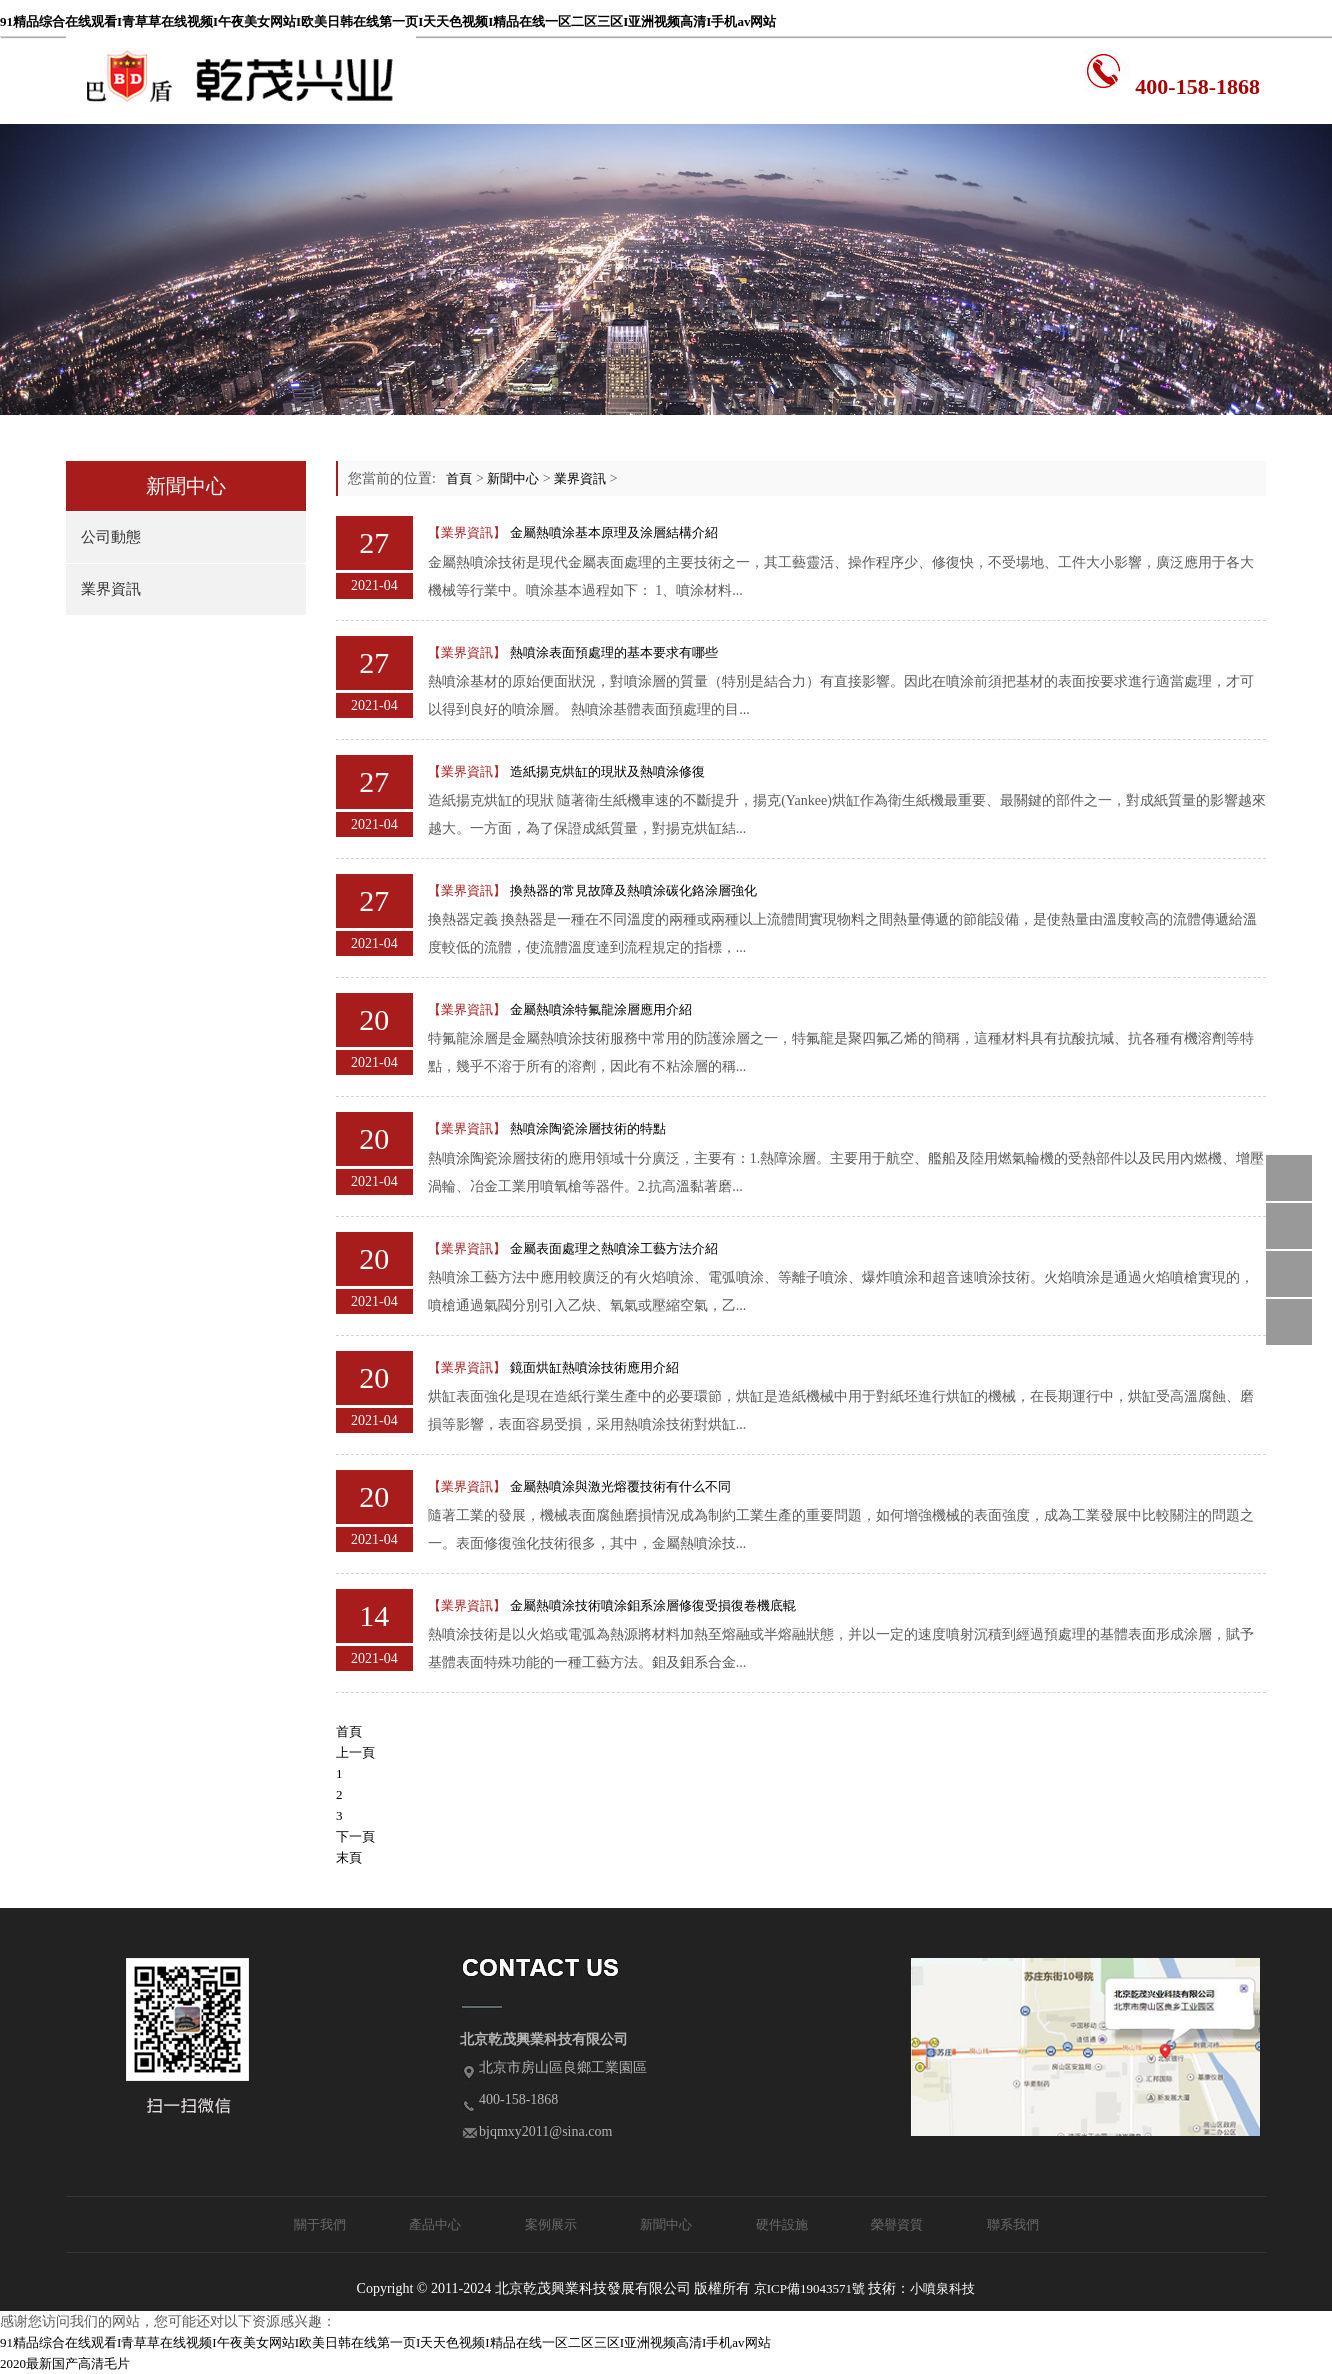 This screenshot has width=1332, height=2374. What do you see at coordinates (633, 890) in the screenshot?
I see `換熱器的常見故障及熱噴涂碳化鉻涂層強化` at bounding box center [633, 890].